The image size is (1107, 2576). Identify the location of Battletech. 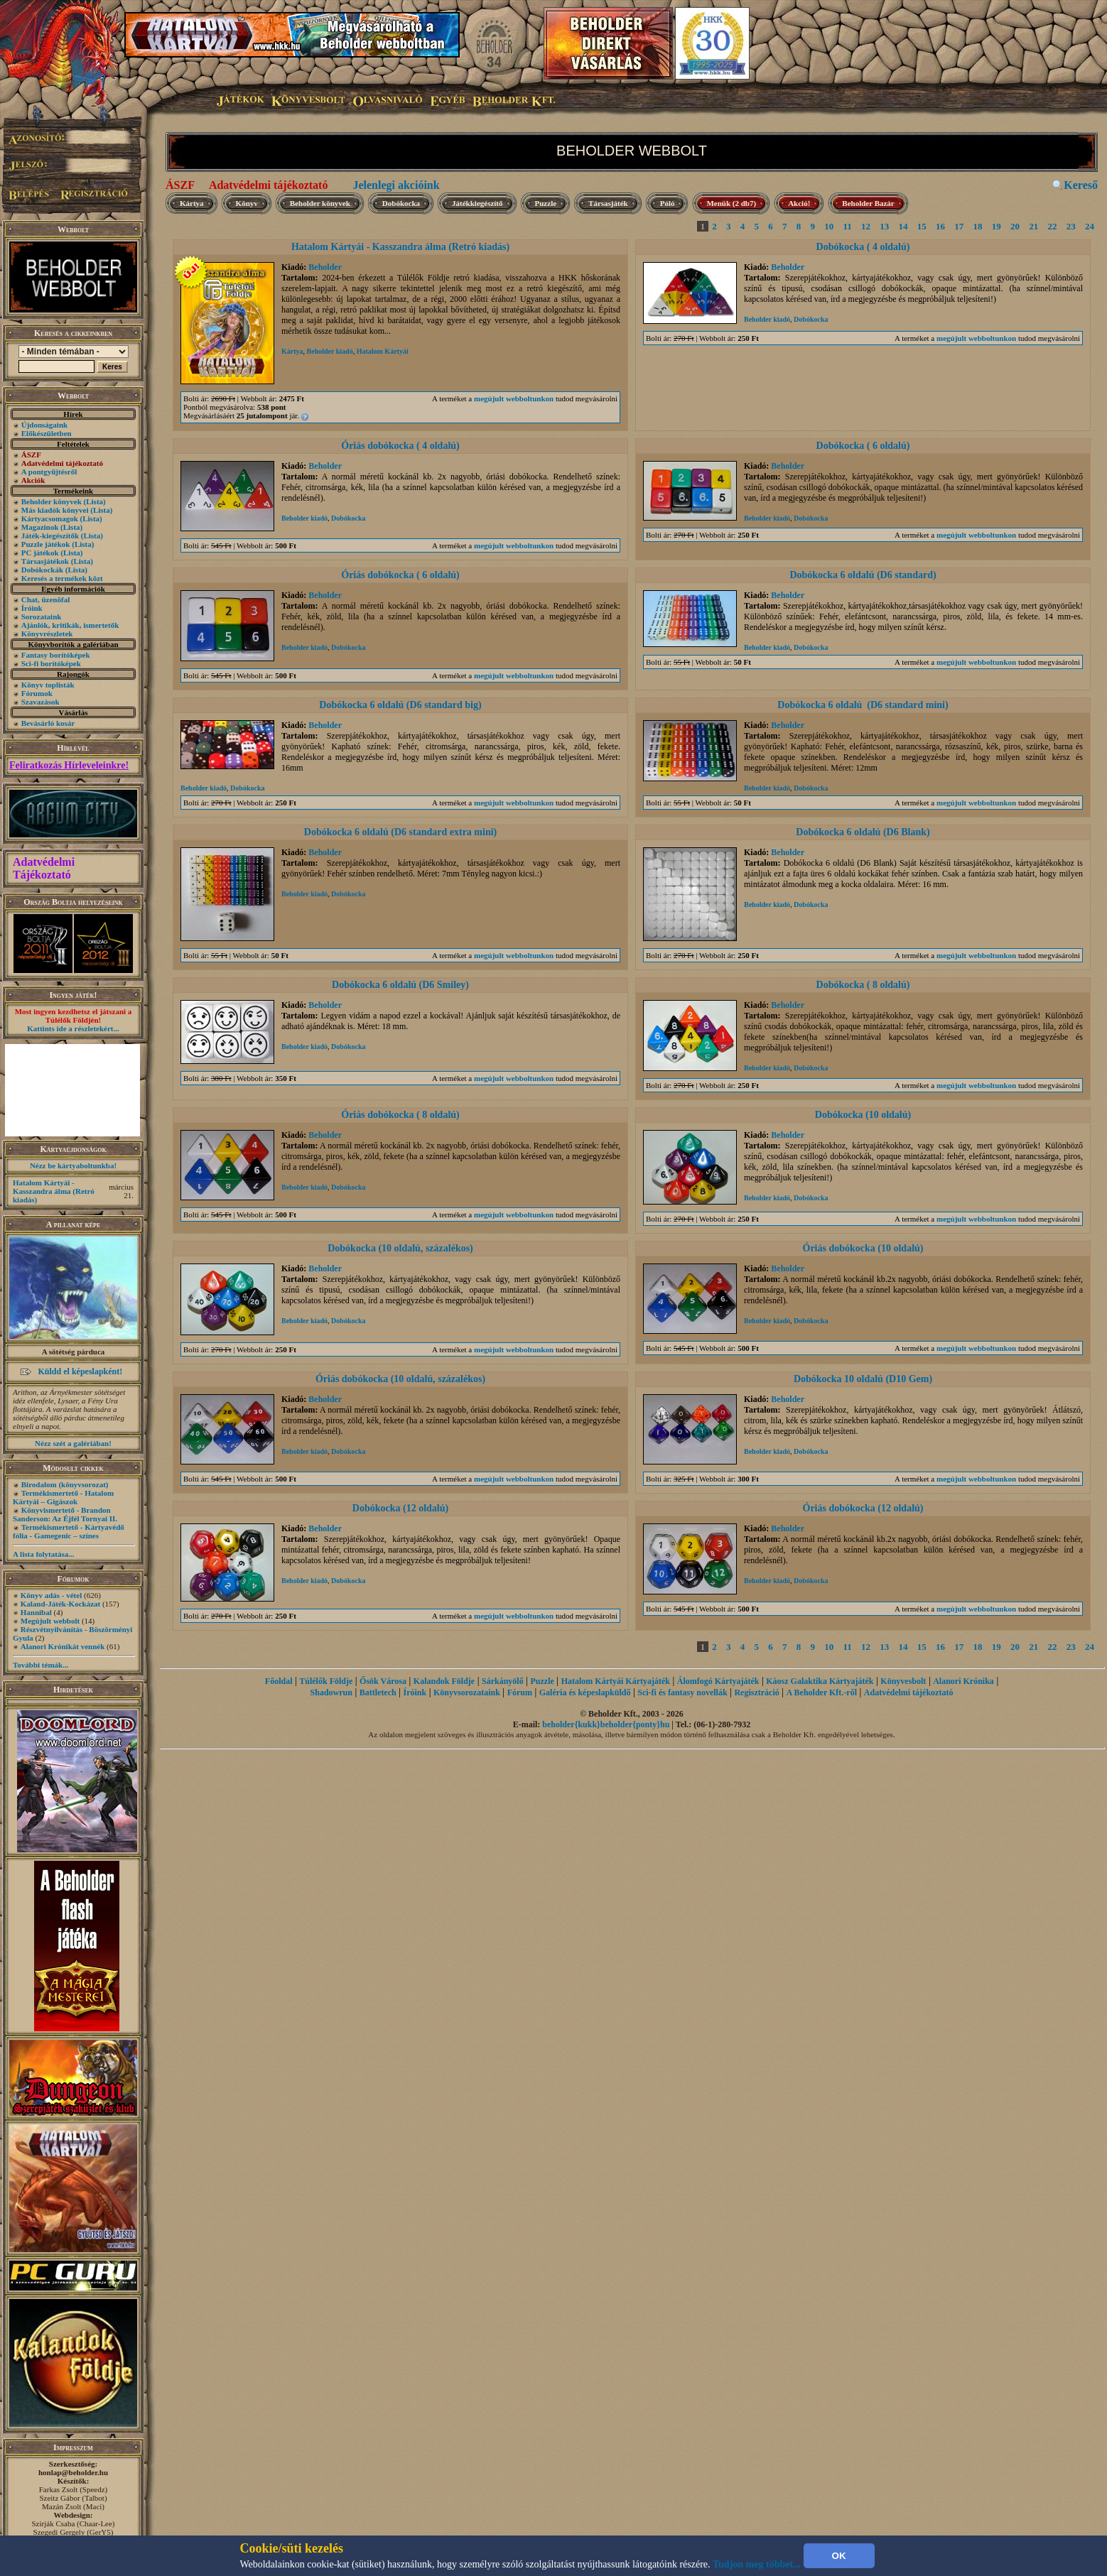
(378, 1692).